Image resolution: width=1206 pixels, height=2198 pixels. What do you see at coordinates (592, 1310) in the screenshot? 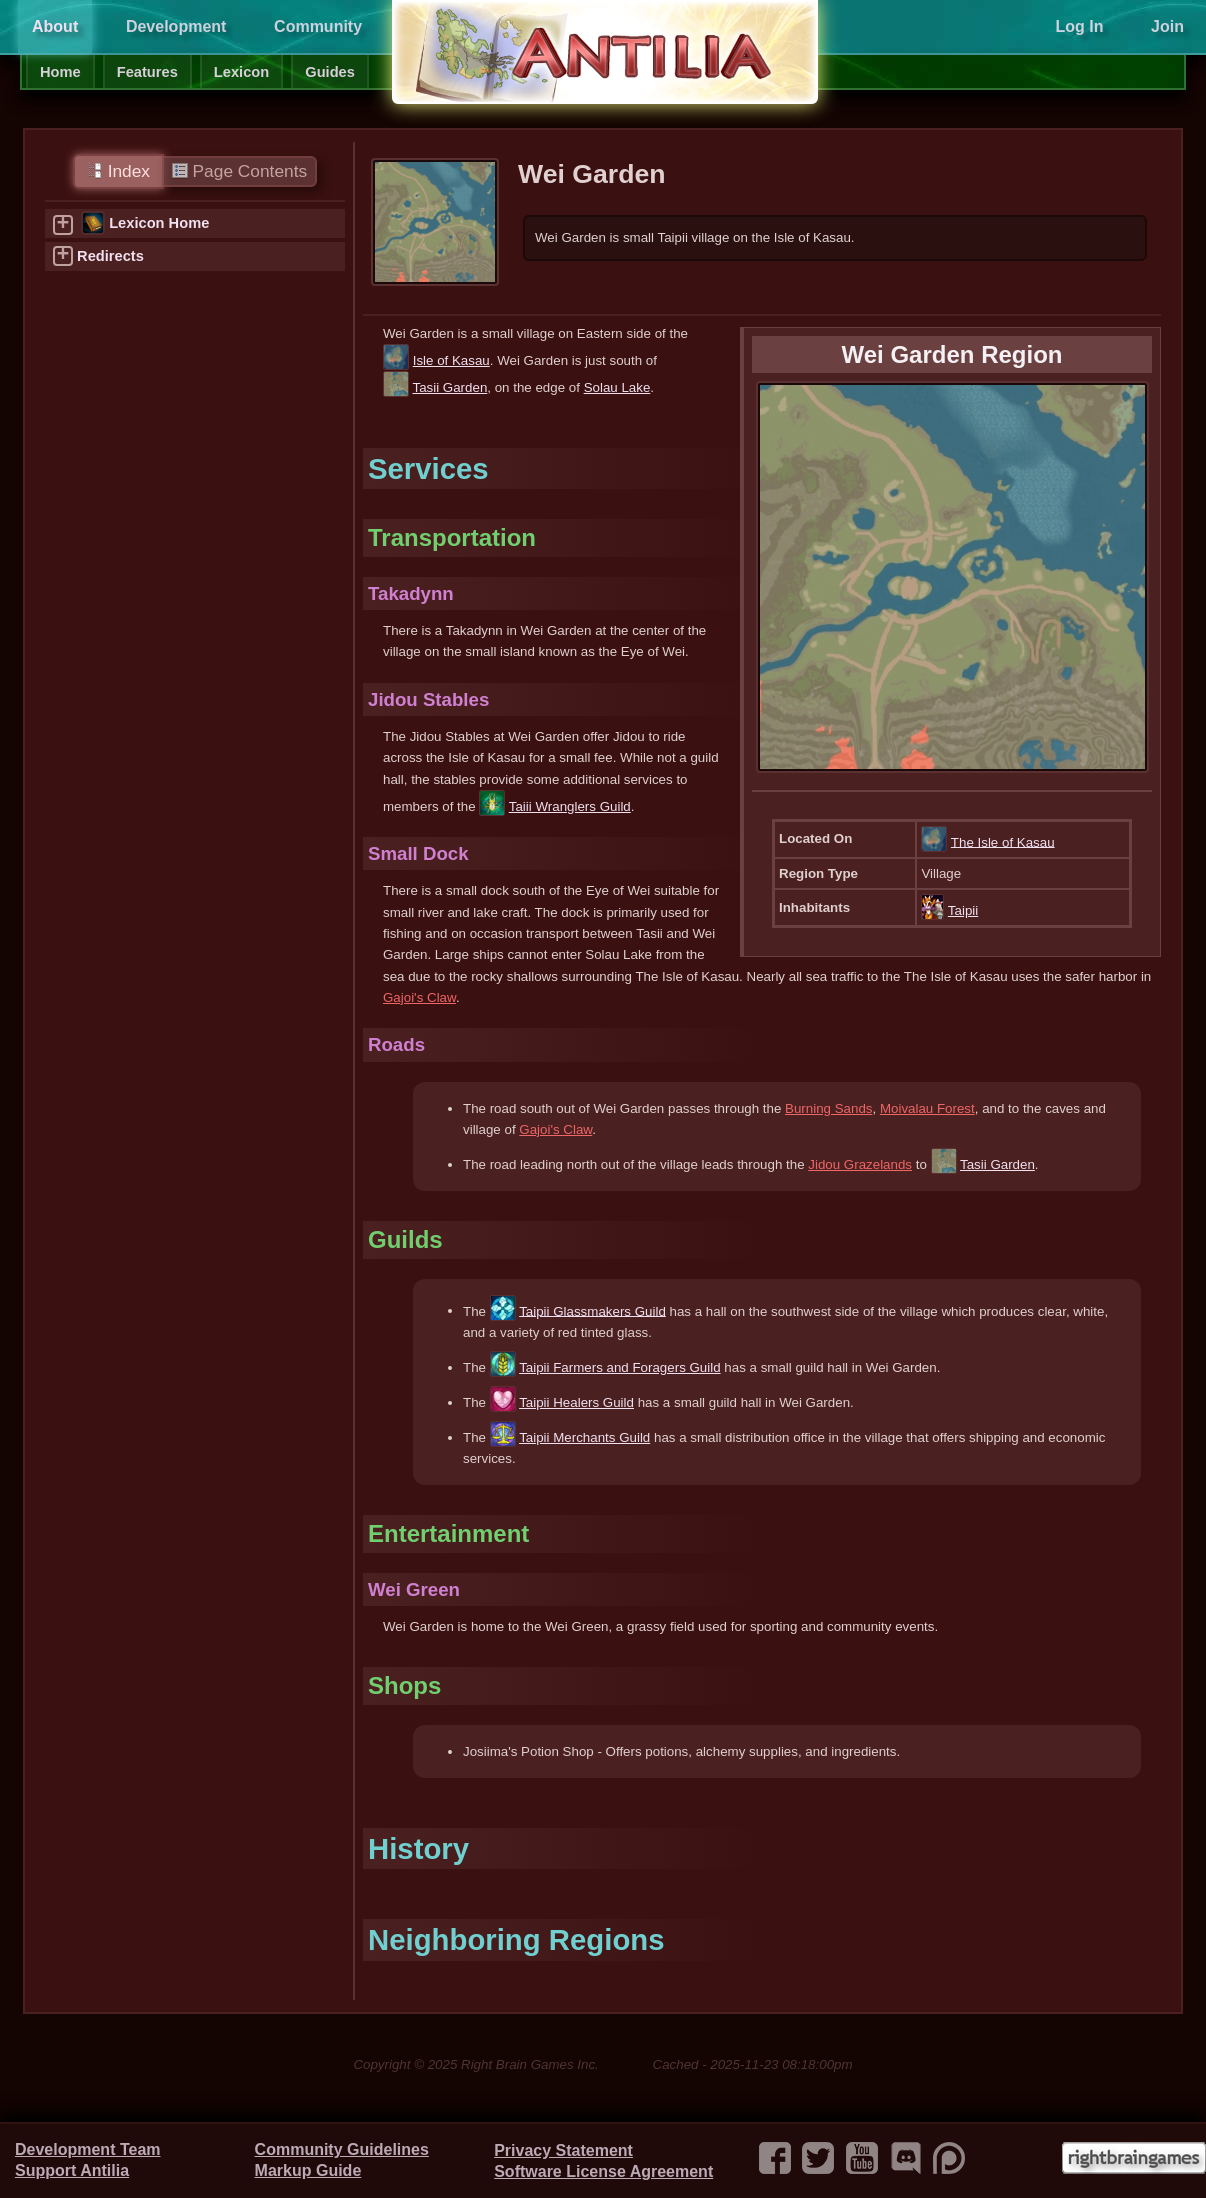
I see `Taipii Glassmakers Guild` at bounding box center [592, 1310].